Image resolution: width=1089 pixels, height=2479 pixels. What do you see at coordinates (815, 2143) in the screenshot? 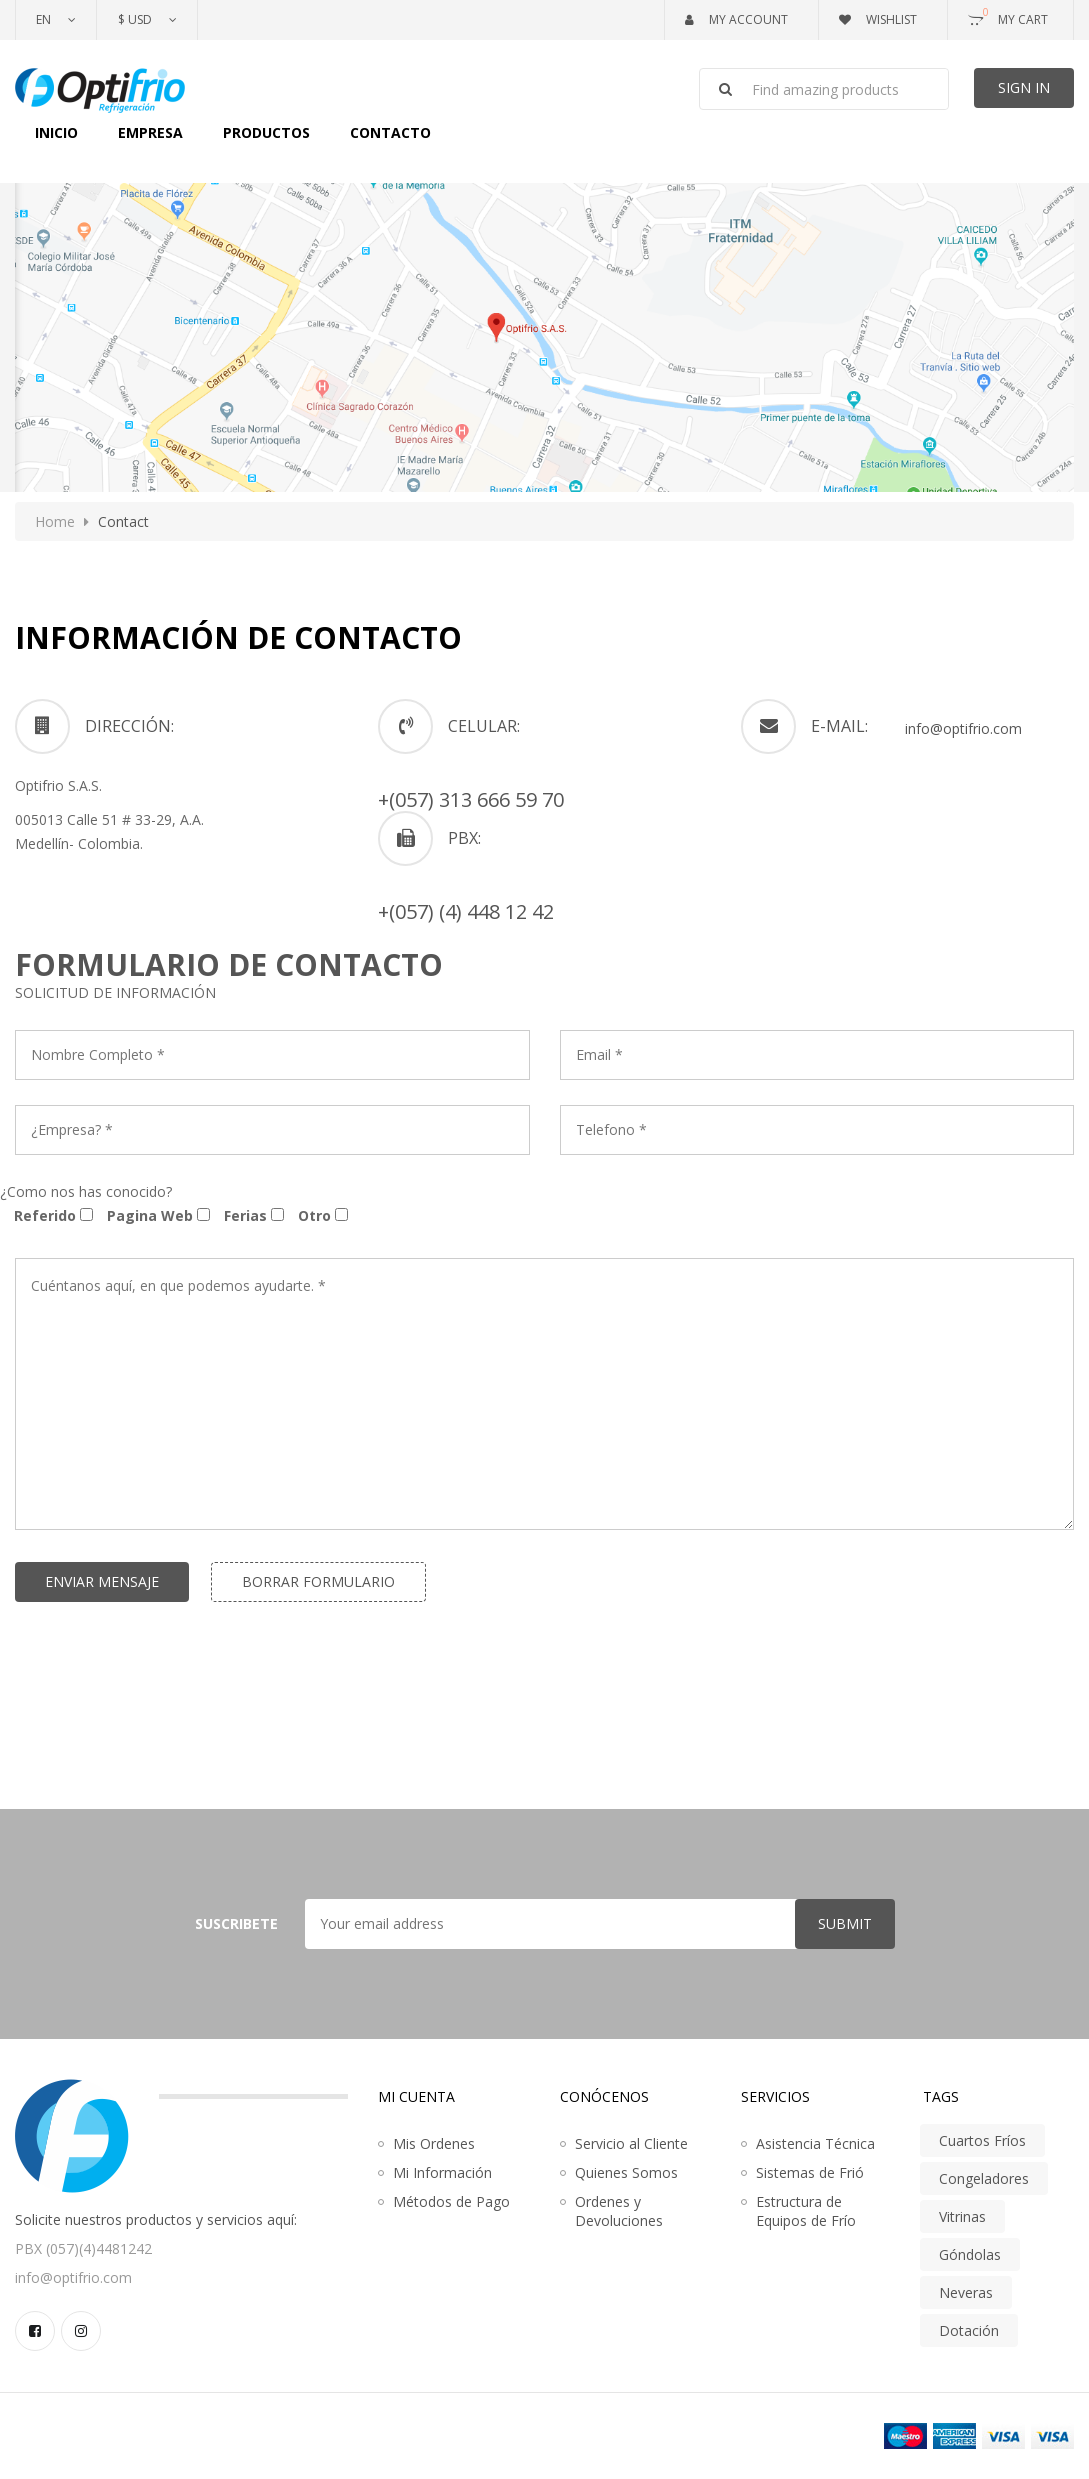
I see `Asistencia Técnica` at bounding box center [815, 2143].